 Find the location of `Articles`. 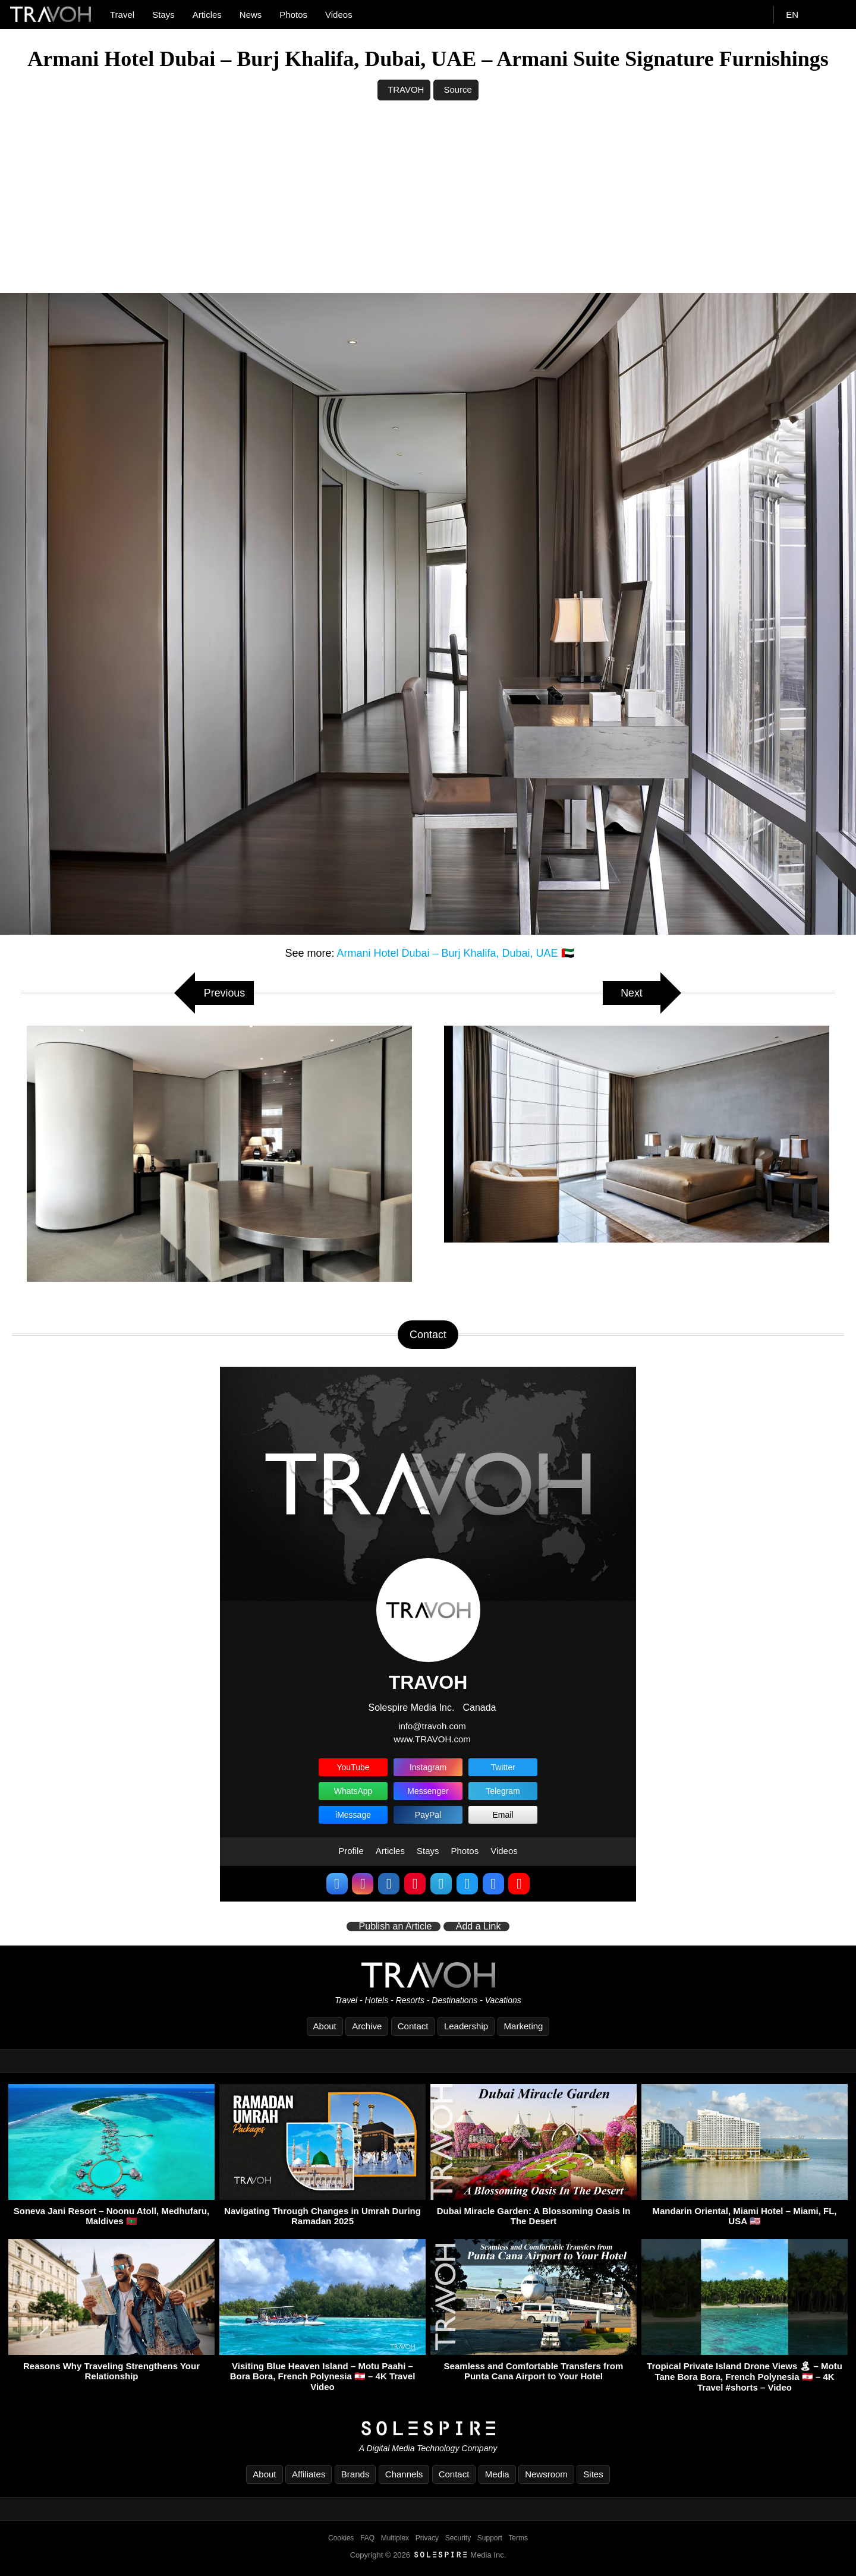

Articles is located at coordinates (207, 15).